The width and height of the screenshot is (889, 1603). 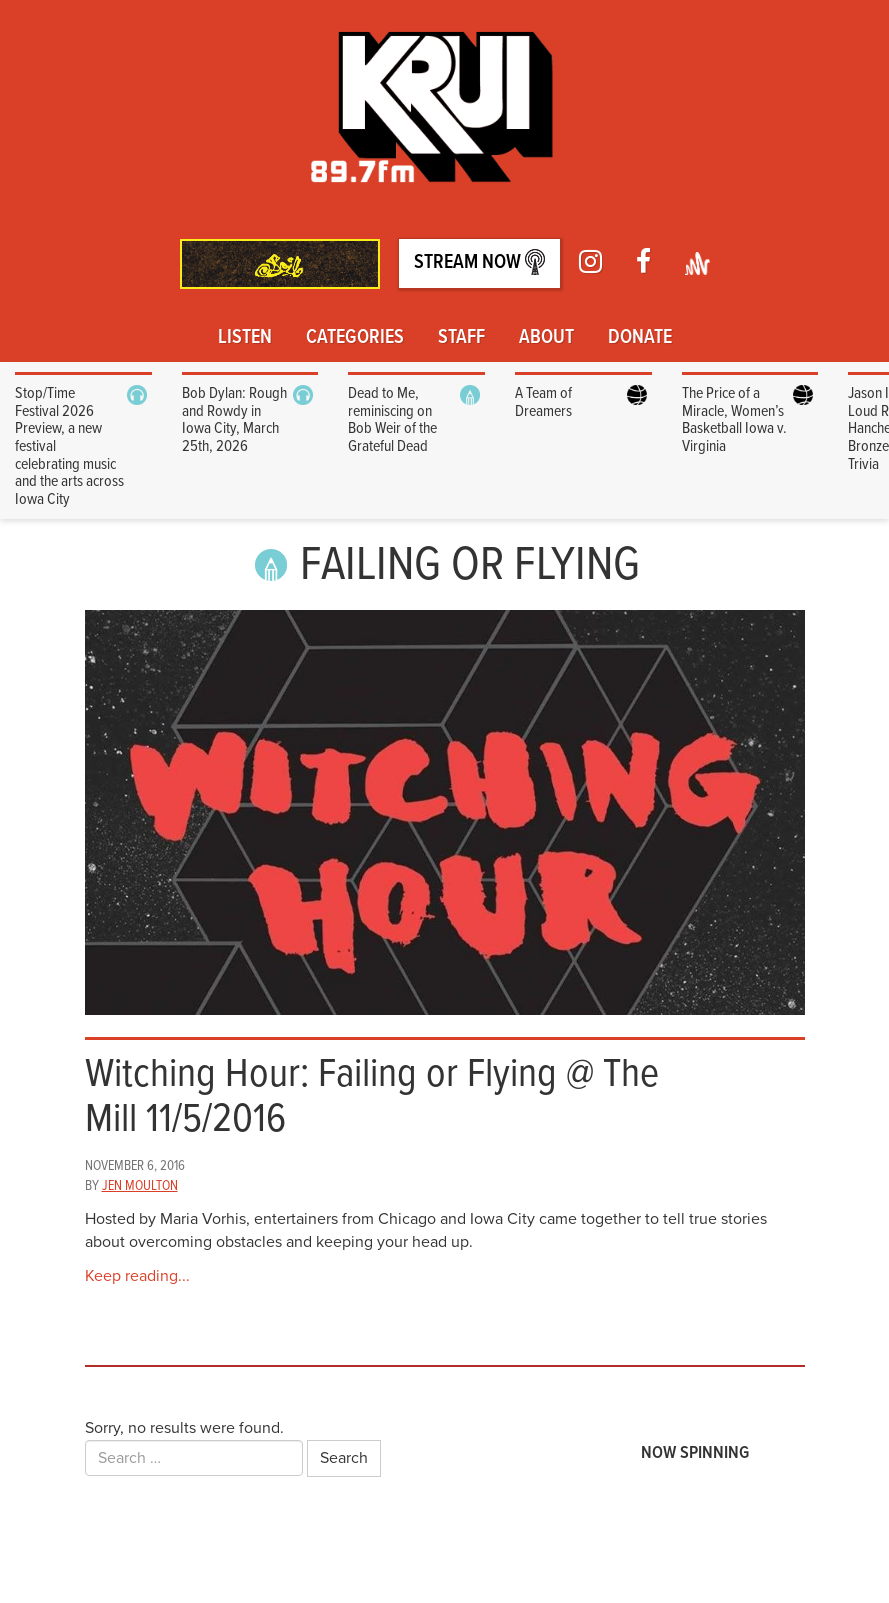 I want to click on The Price of a Miracle, Women’s Basketball Iowa v. Virginia, so click(x=734, y=420).